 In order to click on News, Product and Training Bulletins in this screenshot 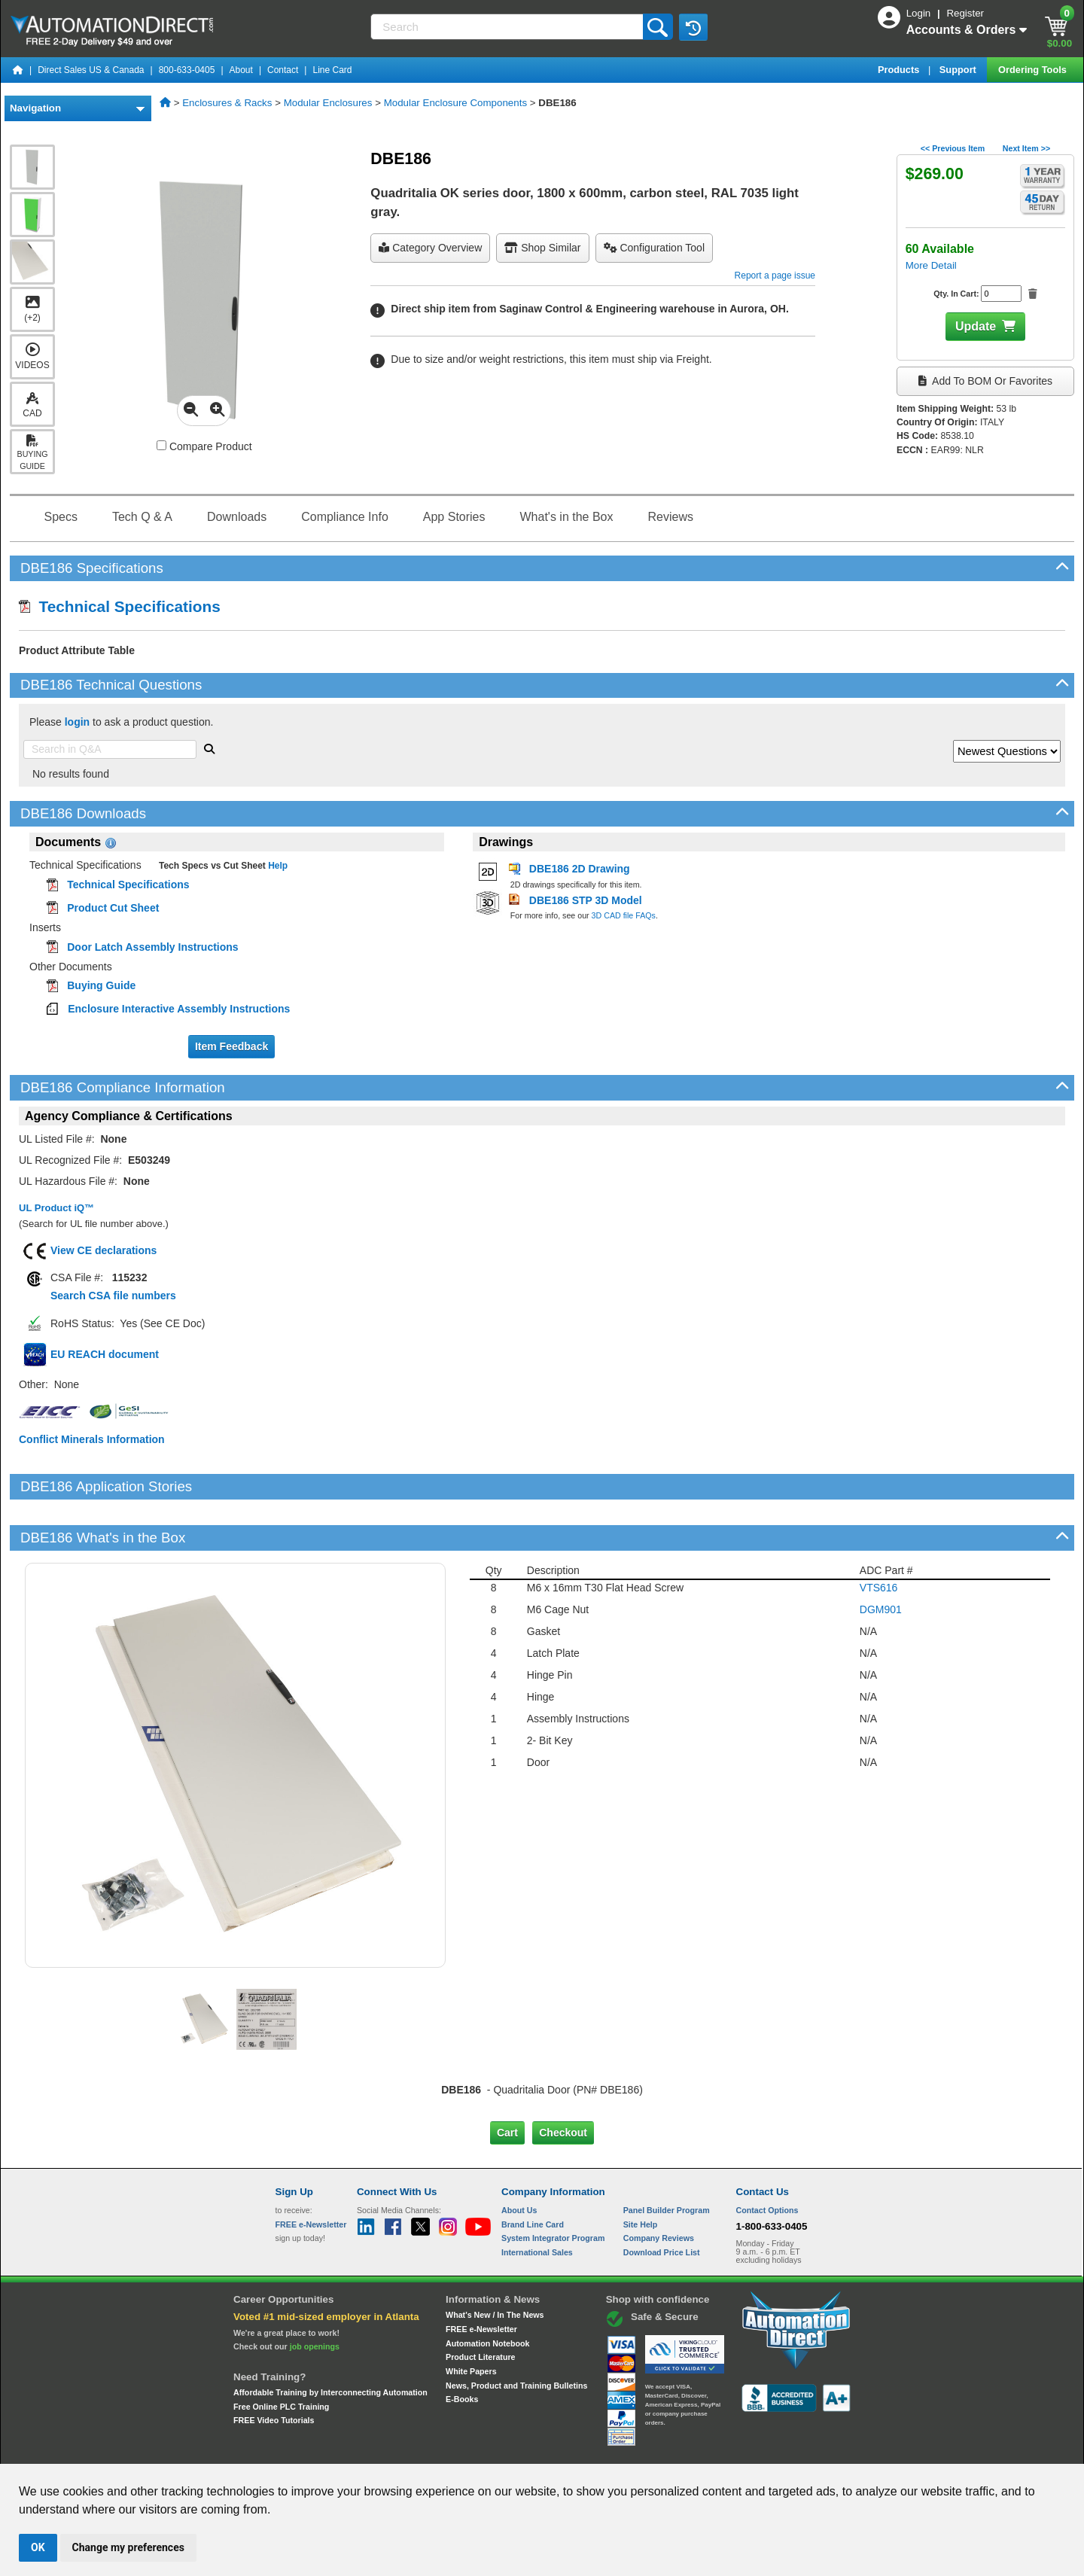, I will do `click(516, 2334)`.